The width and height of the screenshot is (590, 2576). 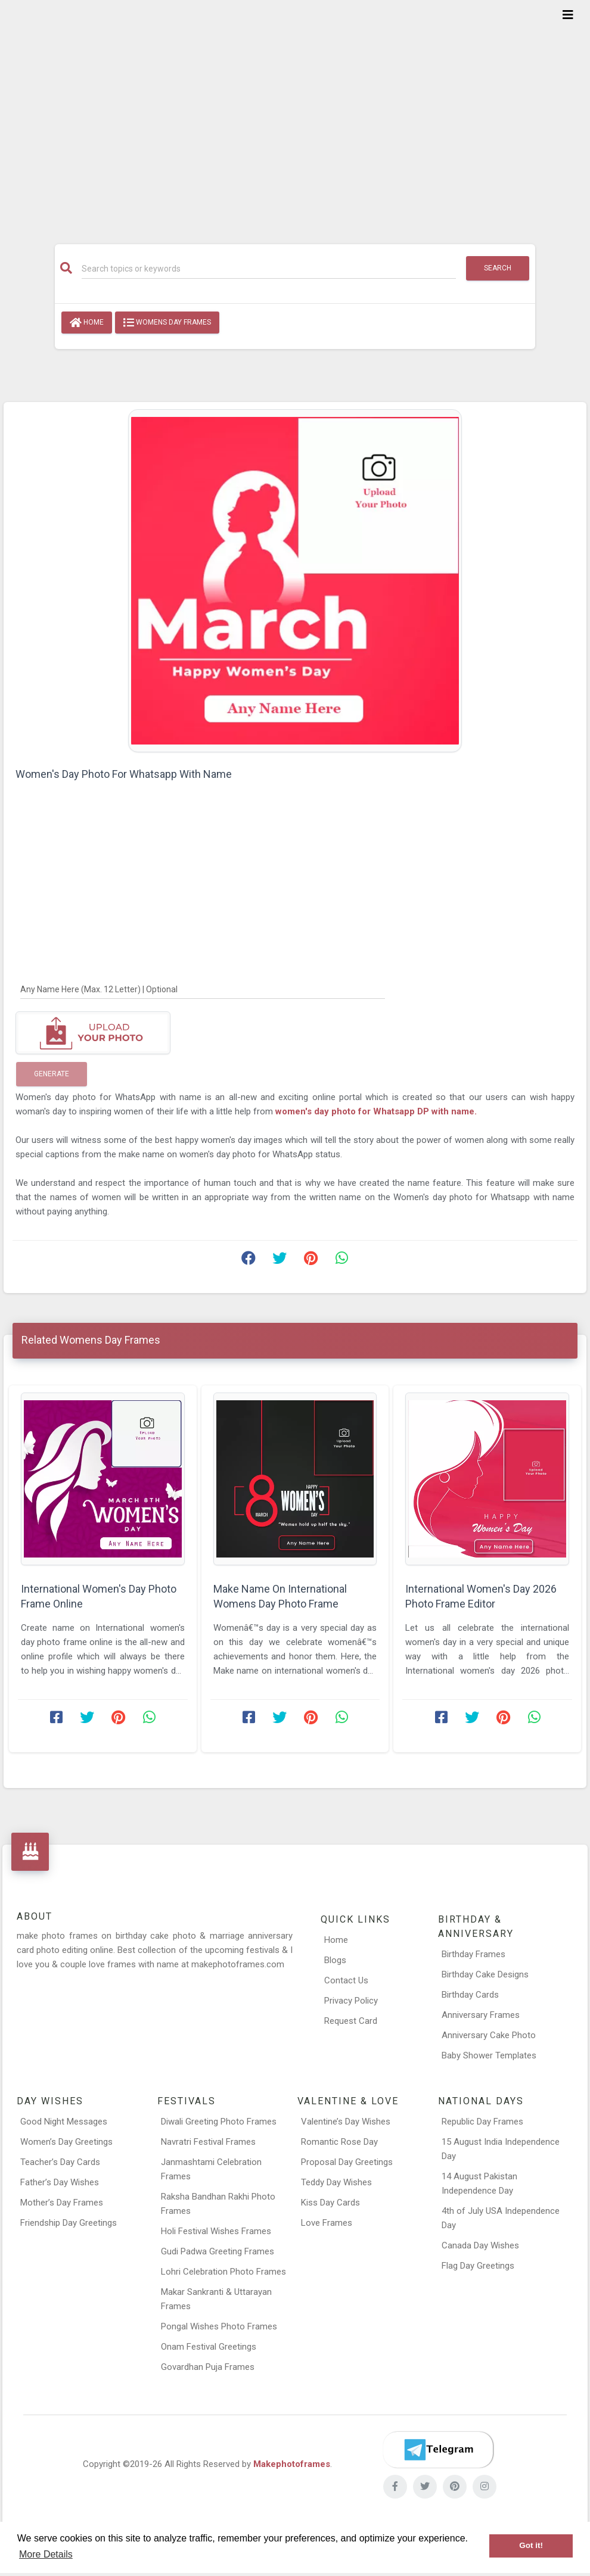 I want to click on Navratri Festival Frames, so click(x=208, y=2141).